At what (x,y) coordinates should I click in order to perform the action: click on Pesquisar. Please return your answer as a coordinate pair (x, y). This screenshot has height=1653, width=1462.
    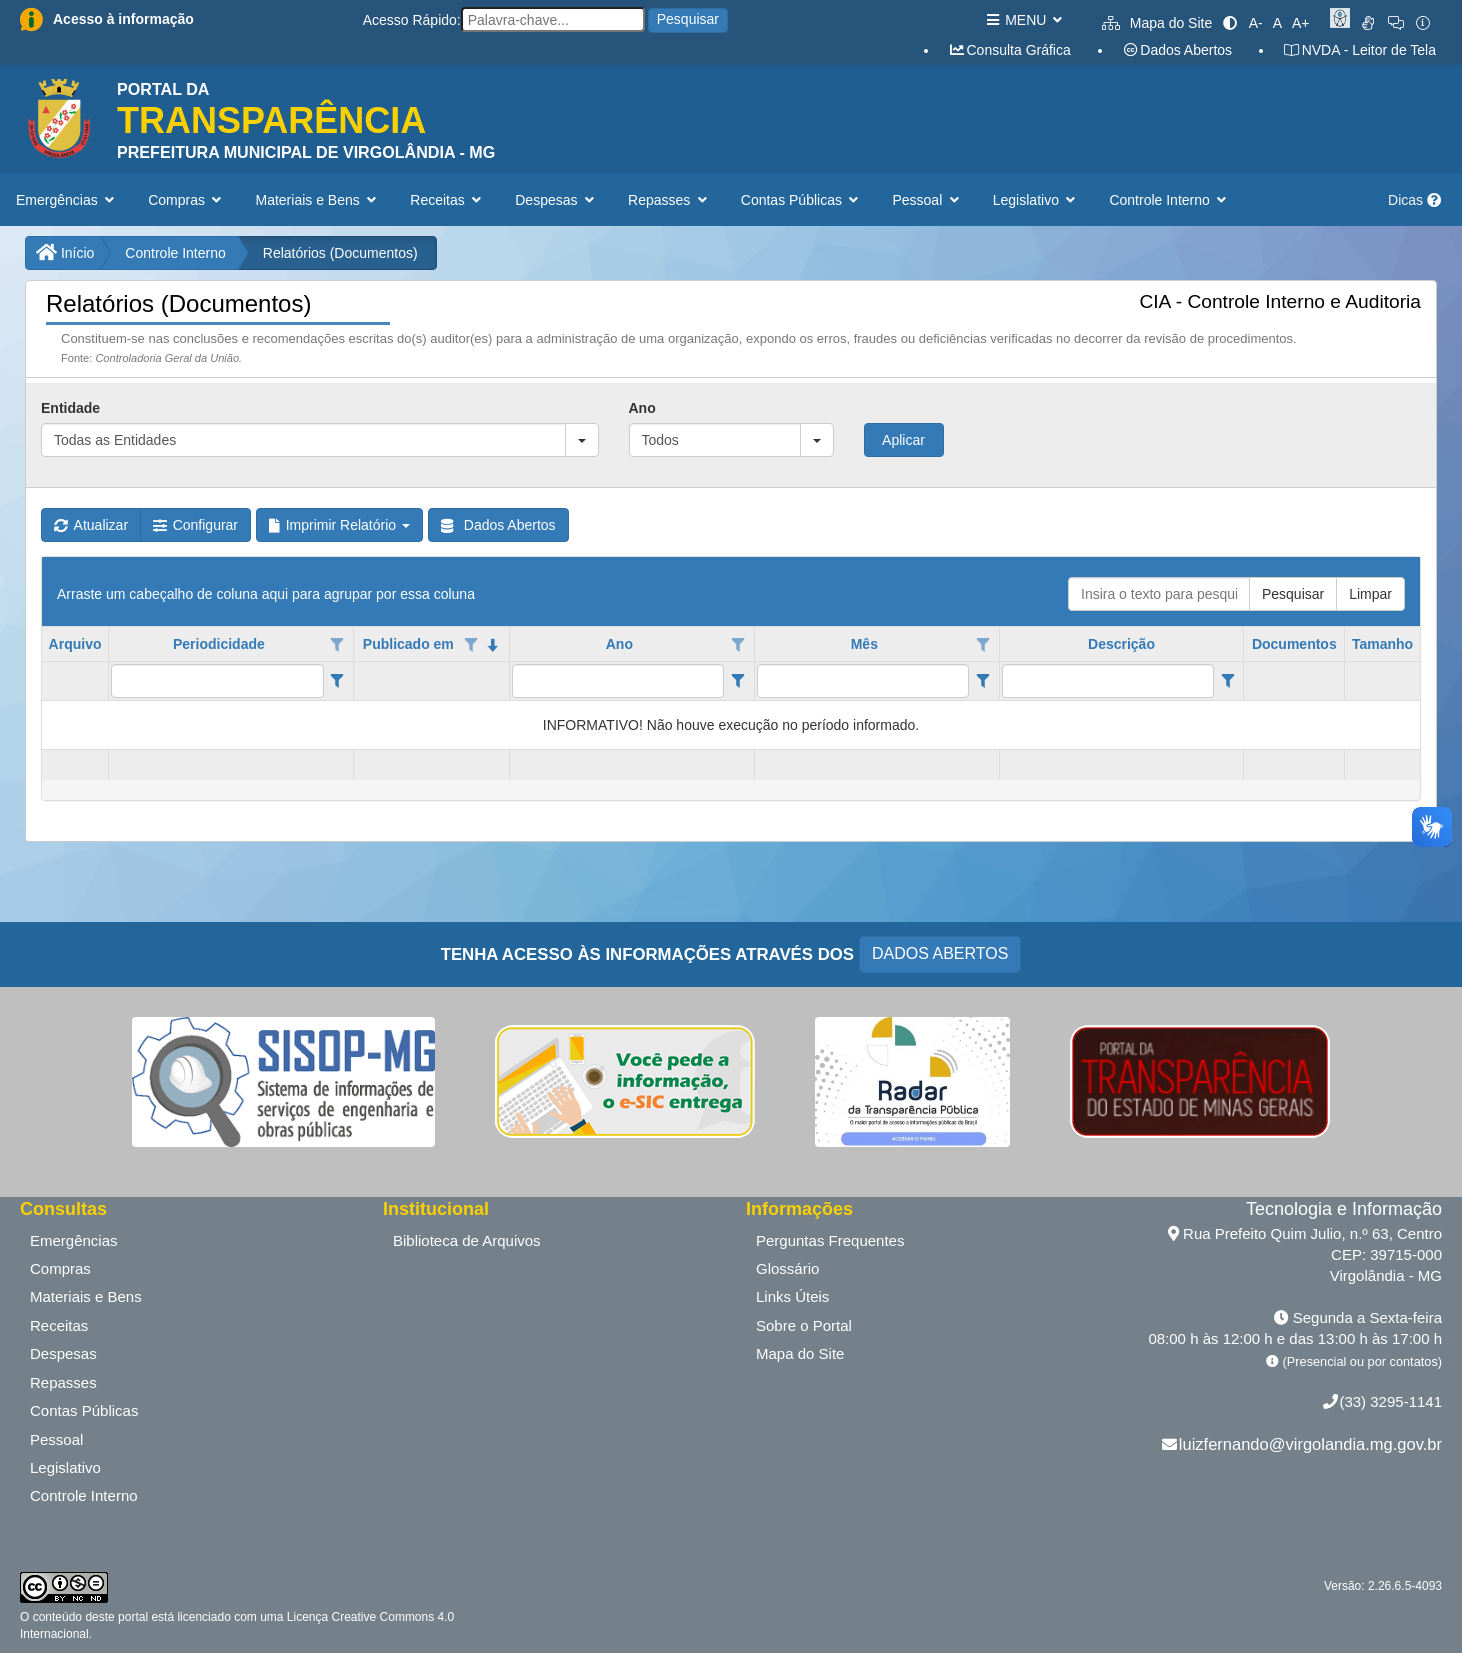
    Looking at the image, I should click on (688, 19).